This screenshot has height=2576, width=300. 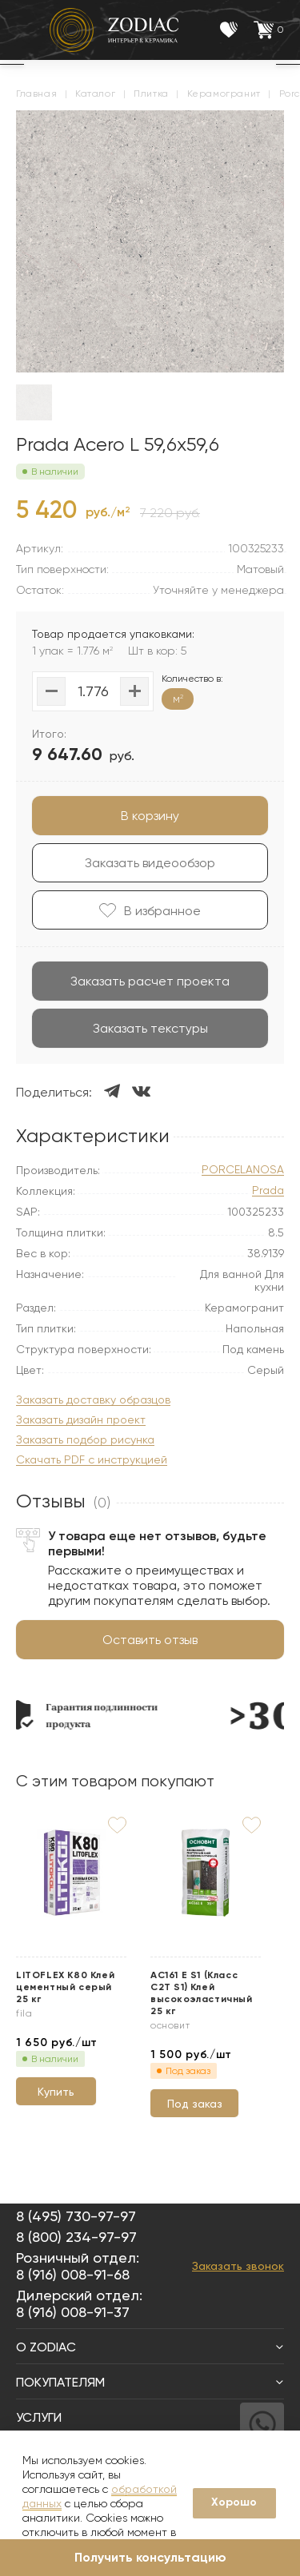 I want to click on Заказать дизайн проект, so click(x=81, y=1420).